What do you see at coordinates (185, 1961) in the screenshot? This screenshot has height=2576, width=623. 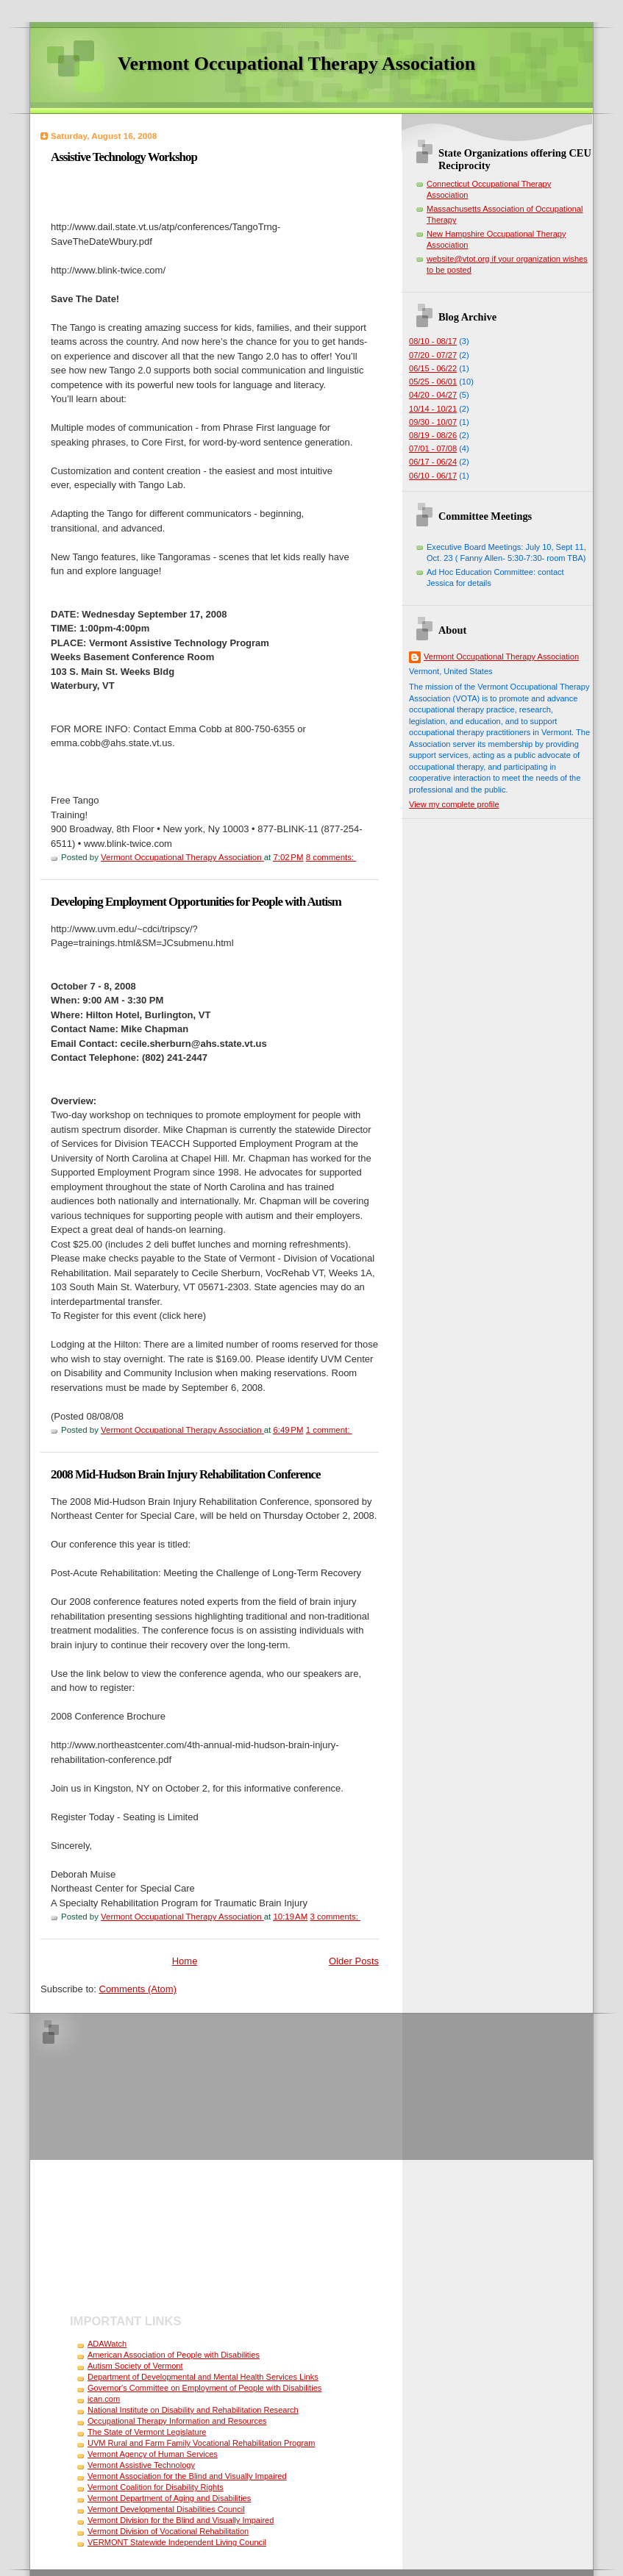 I see `Home` at bounding box center [185, 1961].